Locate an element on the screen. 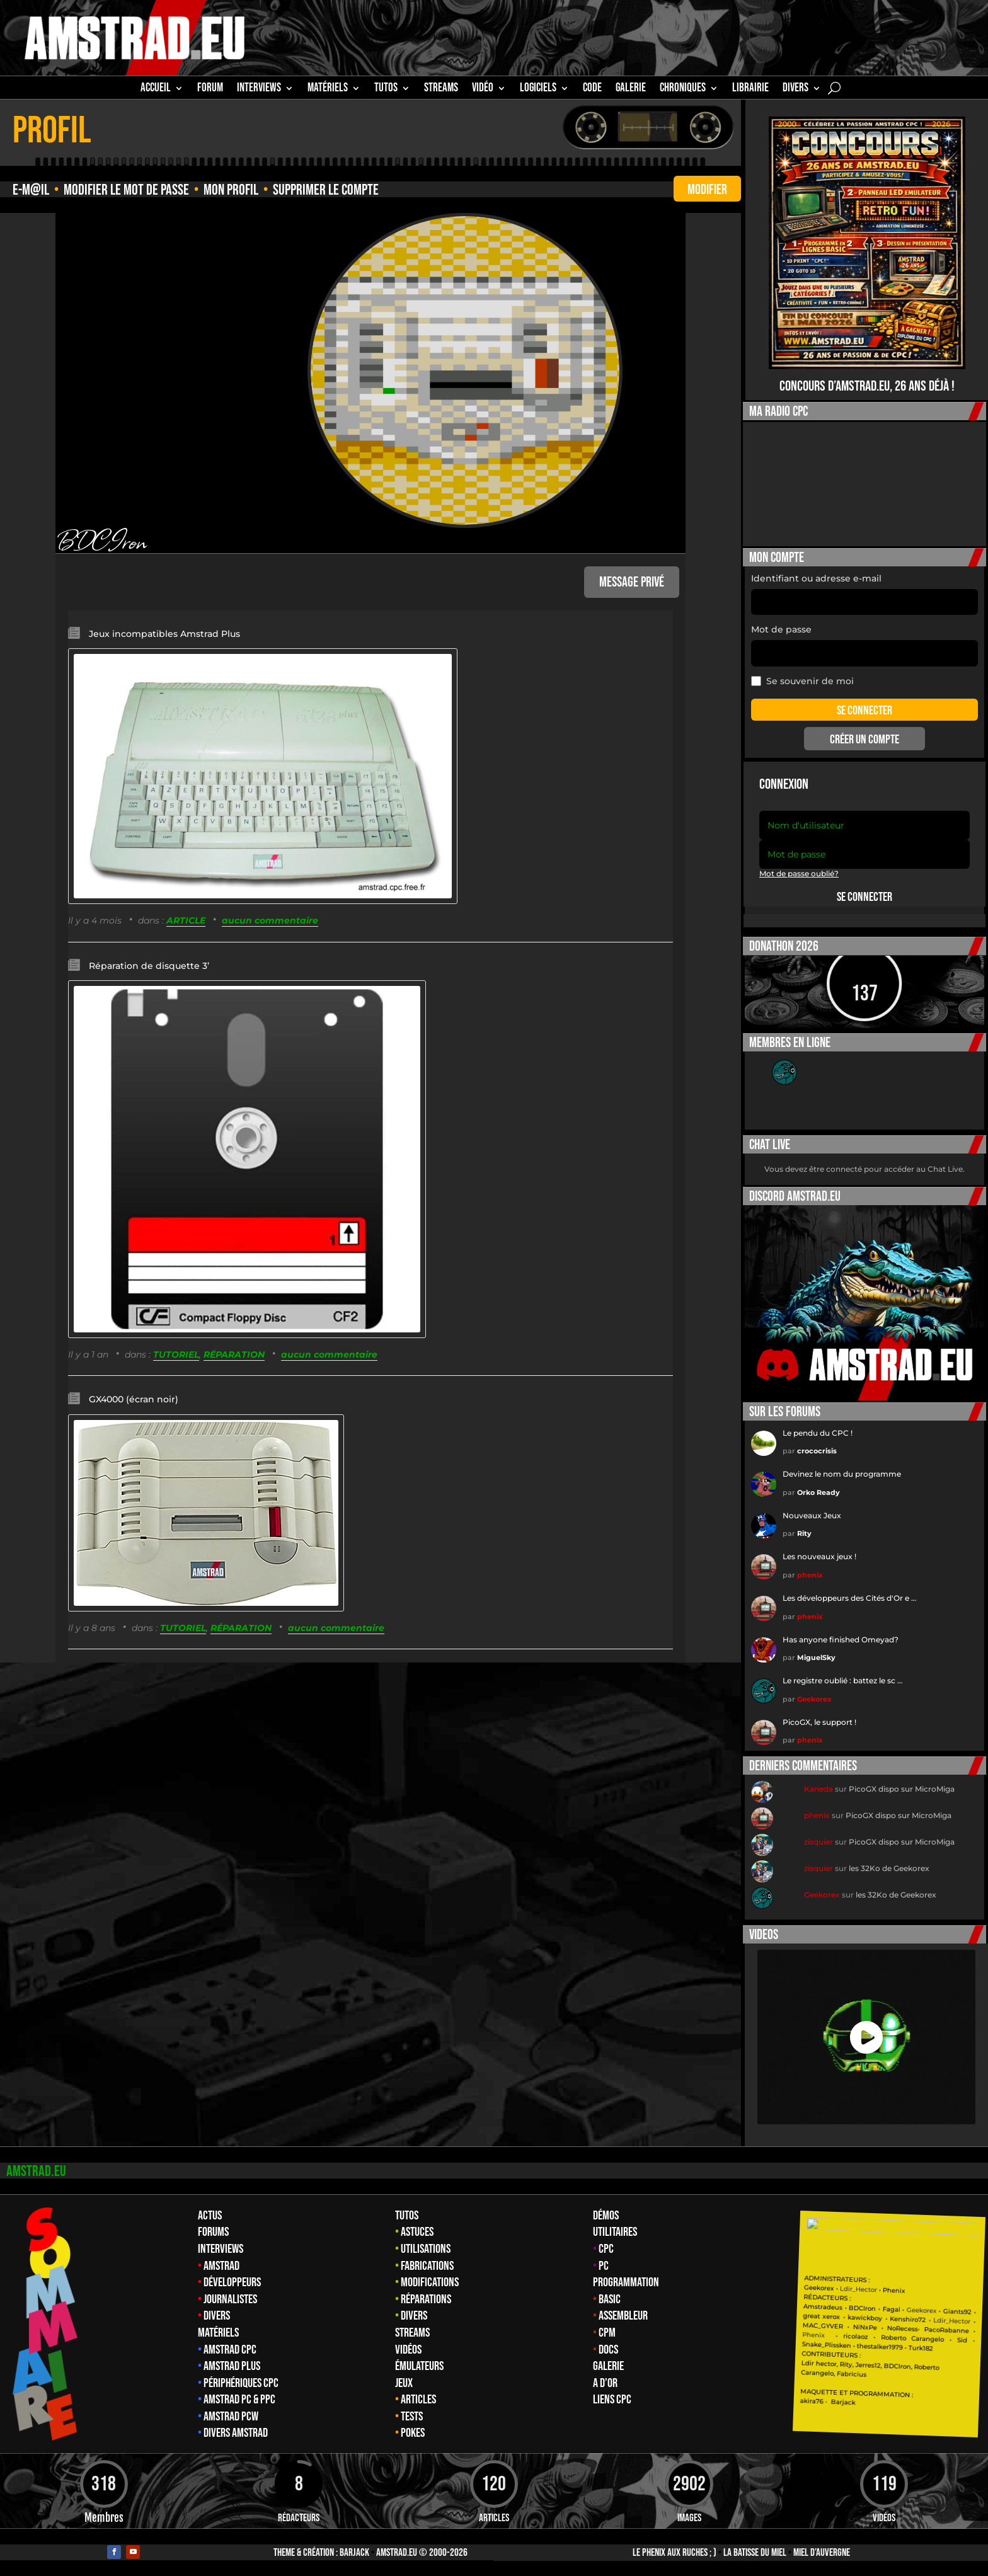 The image size is (988, 2576). Actus is located at coordinates (210, 2215).